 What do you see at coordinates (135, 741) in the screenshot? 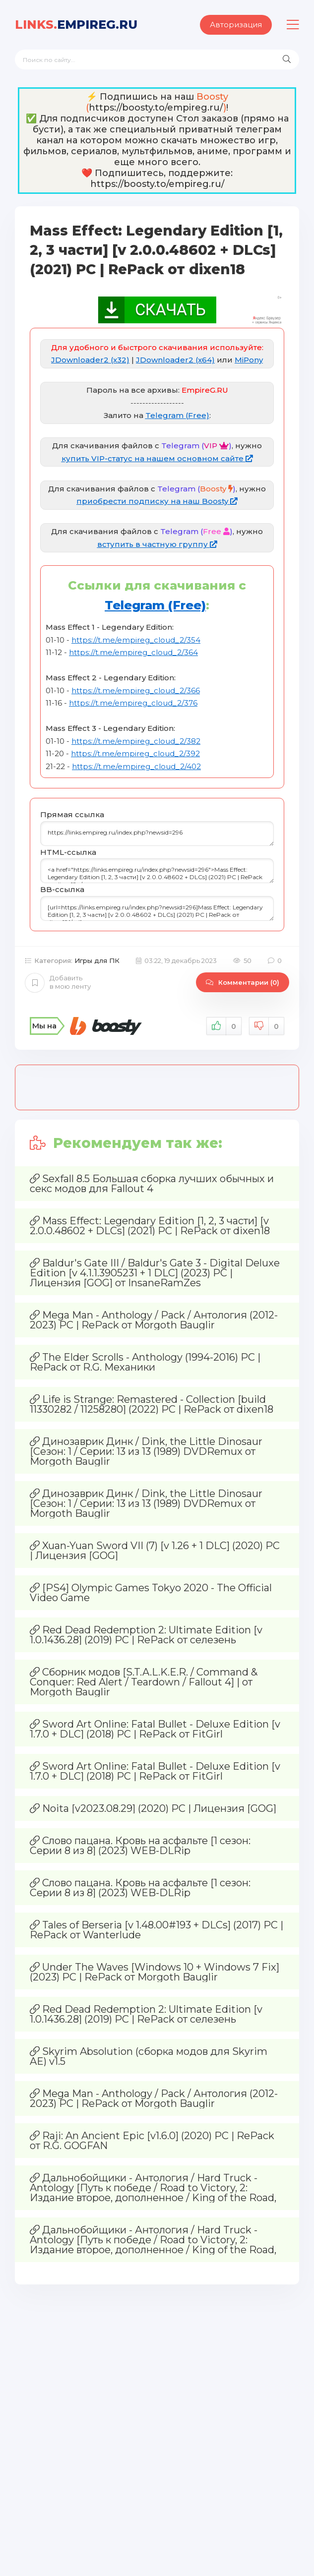
I see `https://t.me/empireg_cloud_2/382` at bounding box center [135, 741].